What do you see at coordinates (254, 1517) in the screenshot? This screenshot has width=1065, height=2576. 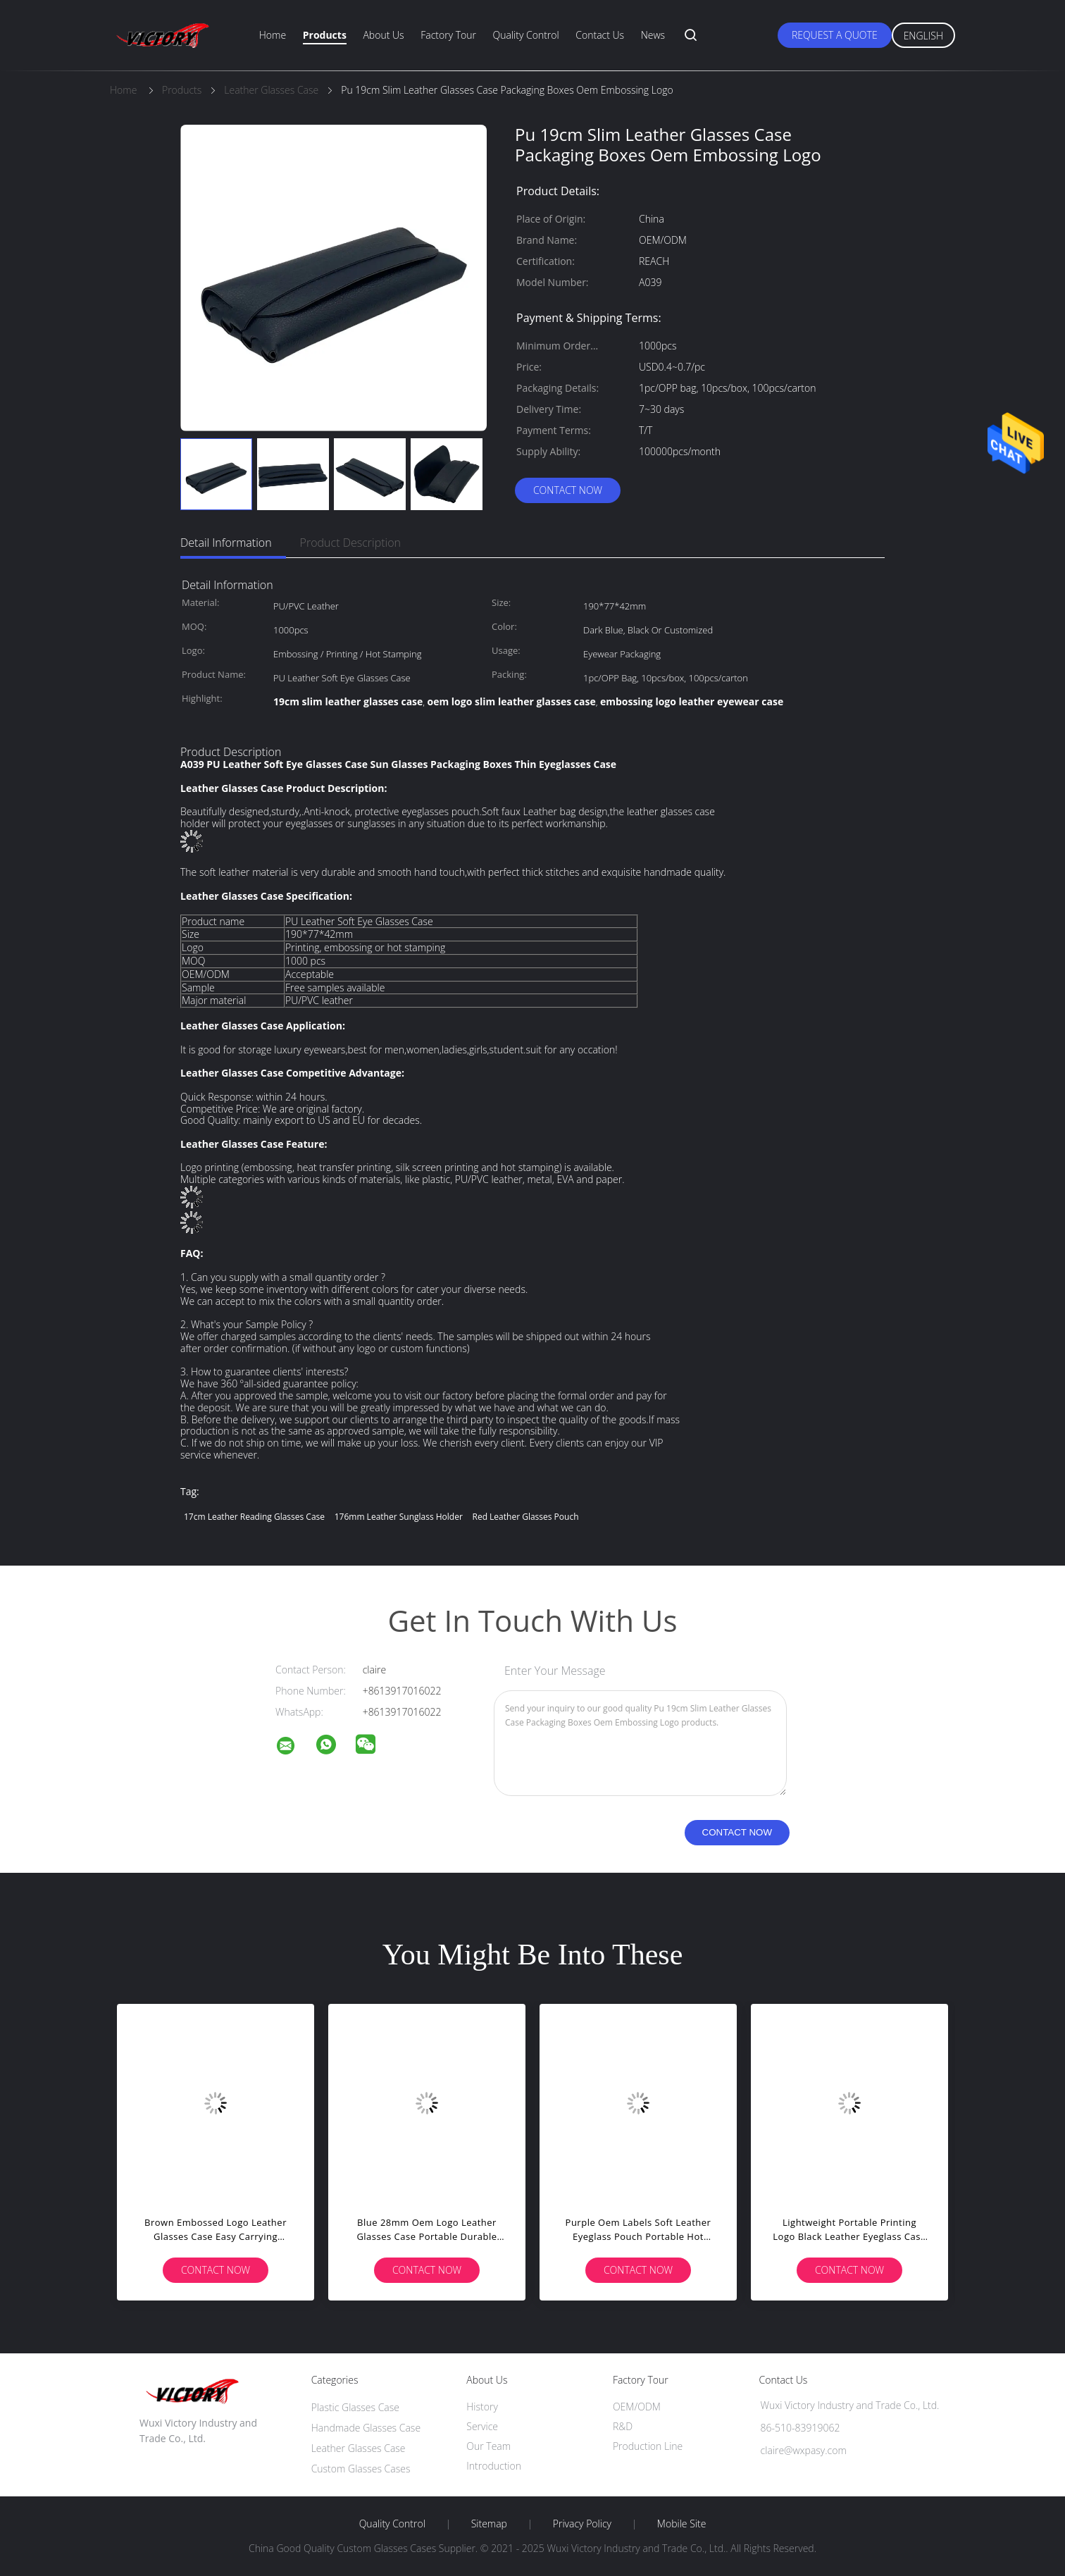 I see `17cm leather reading glasses case` at bounding box center [254, 1517].